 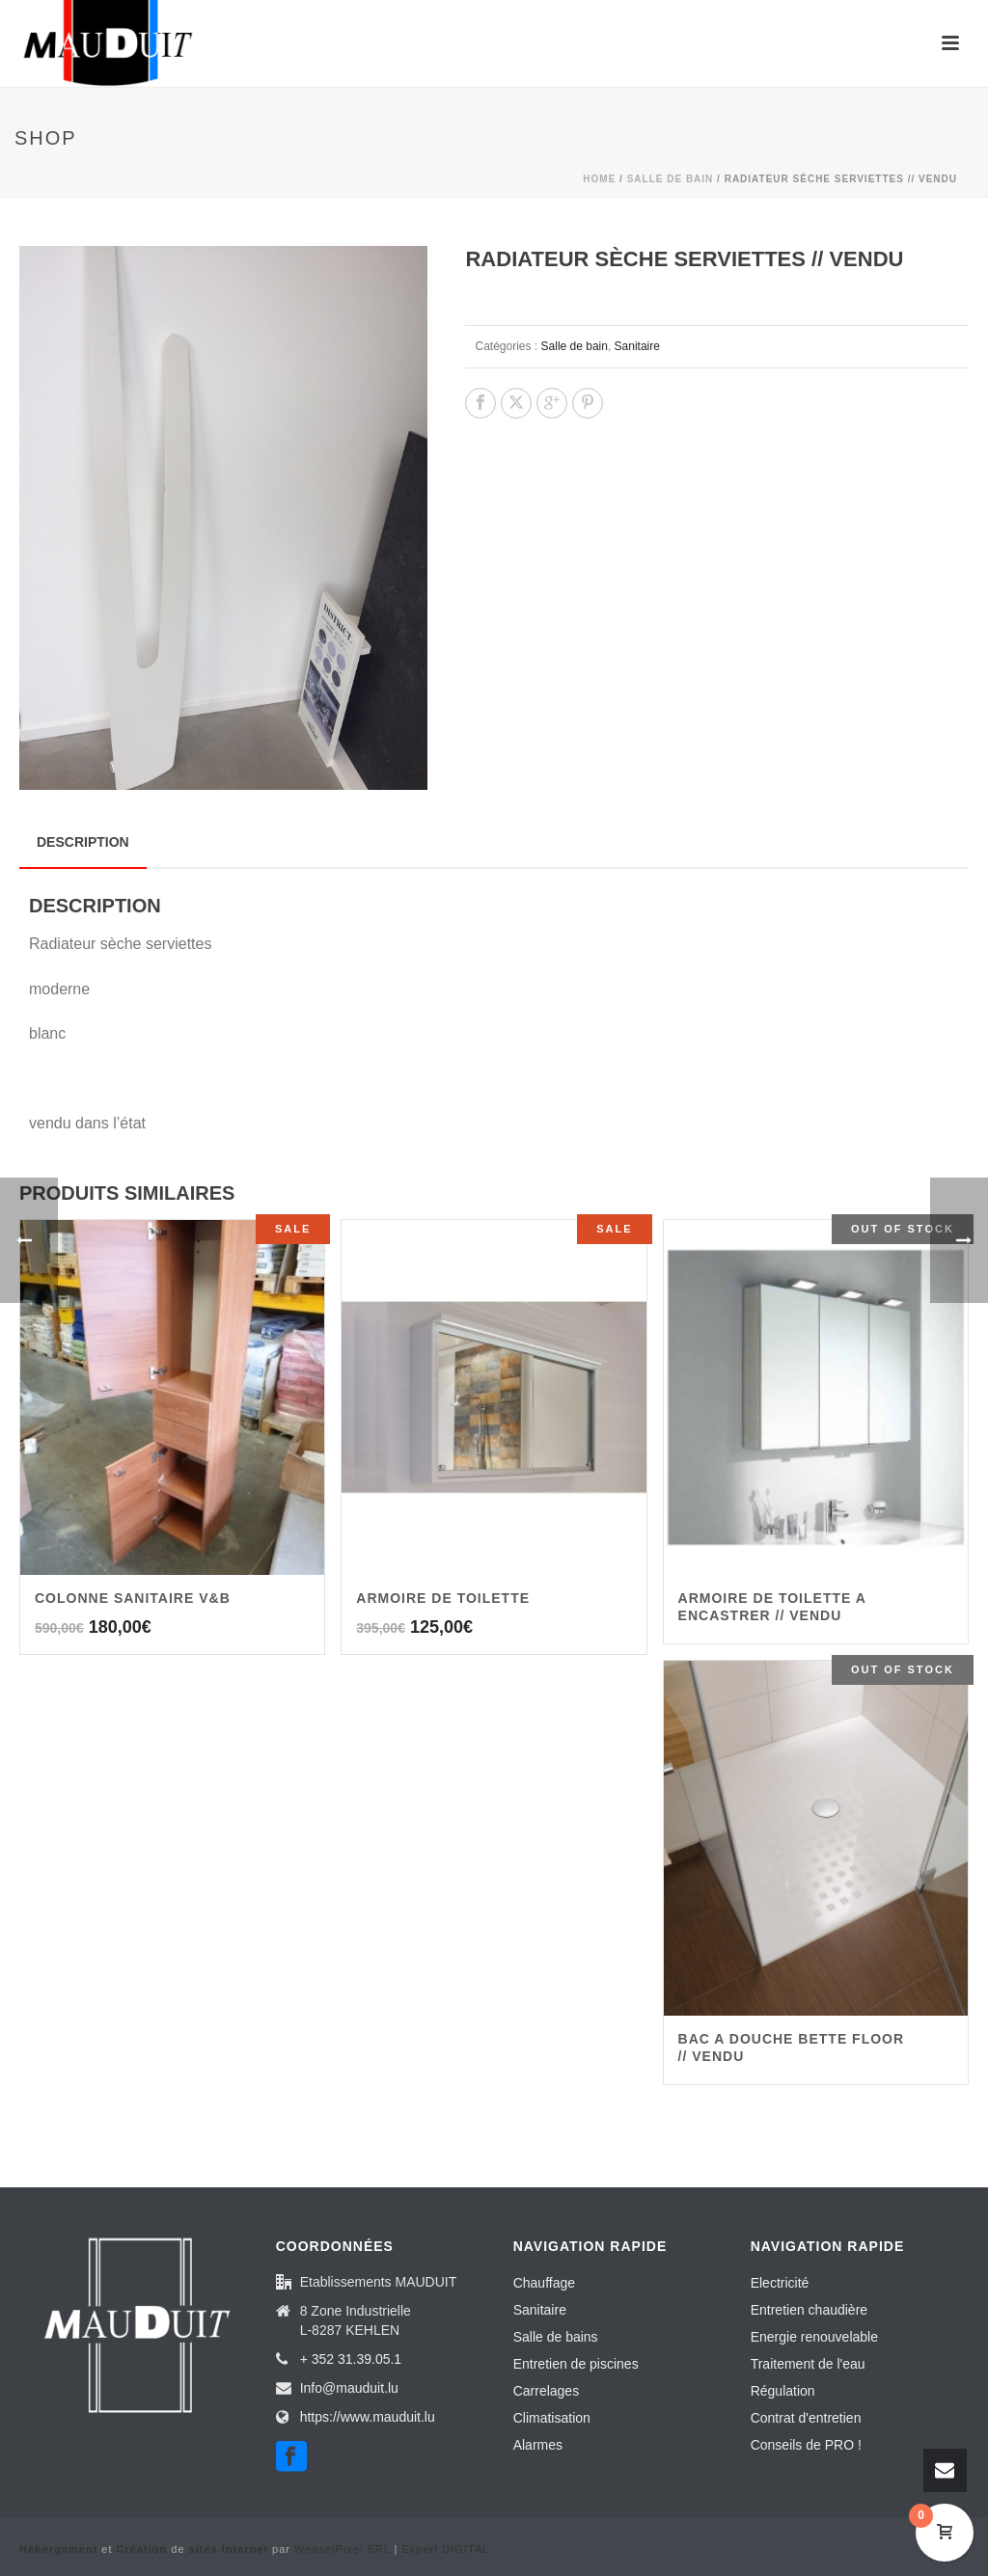 I want to click on Contrat d'entretien, so click(x=806, y=2418).